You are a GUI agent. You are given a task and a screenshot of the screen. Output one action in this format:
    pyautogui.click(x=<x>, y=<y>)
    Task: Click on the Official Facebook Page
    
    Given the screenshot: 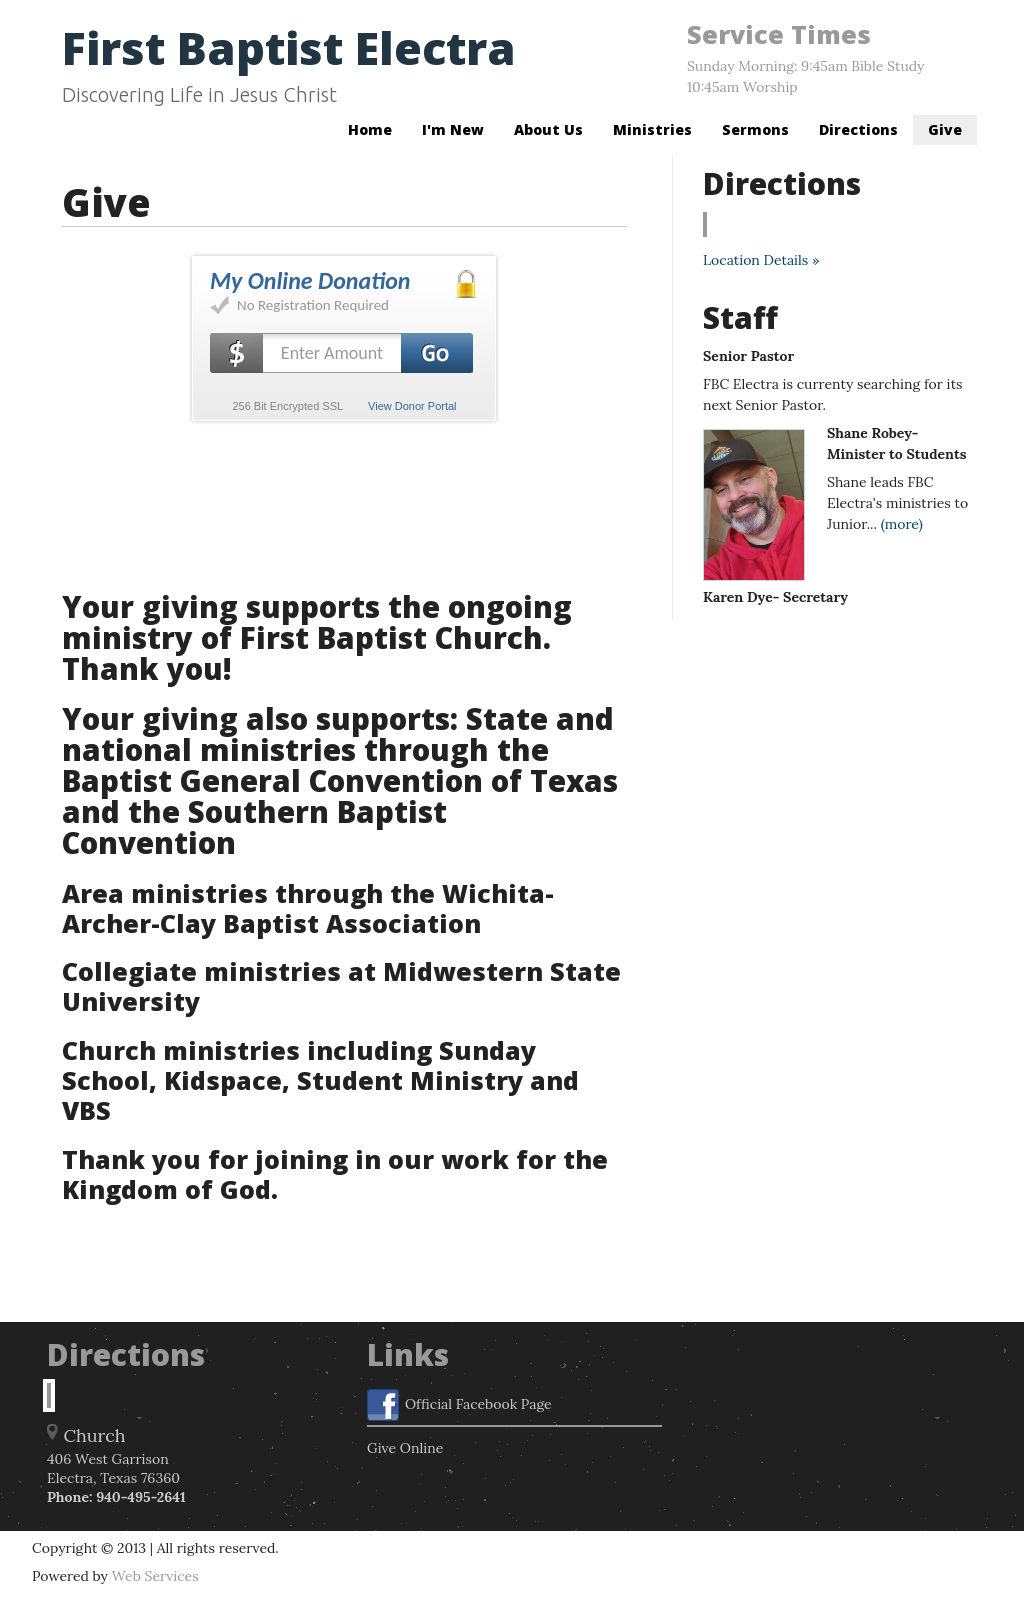 What is the action you would take?
    pyautogui.click(x=459, y=1405)
    